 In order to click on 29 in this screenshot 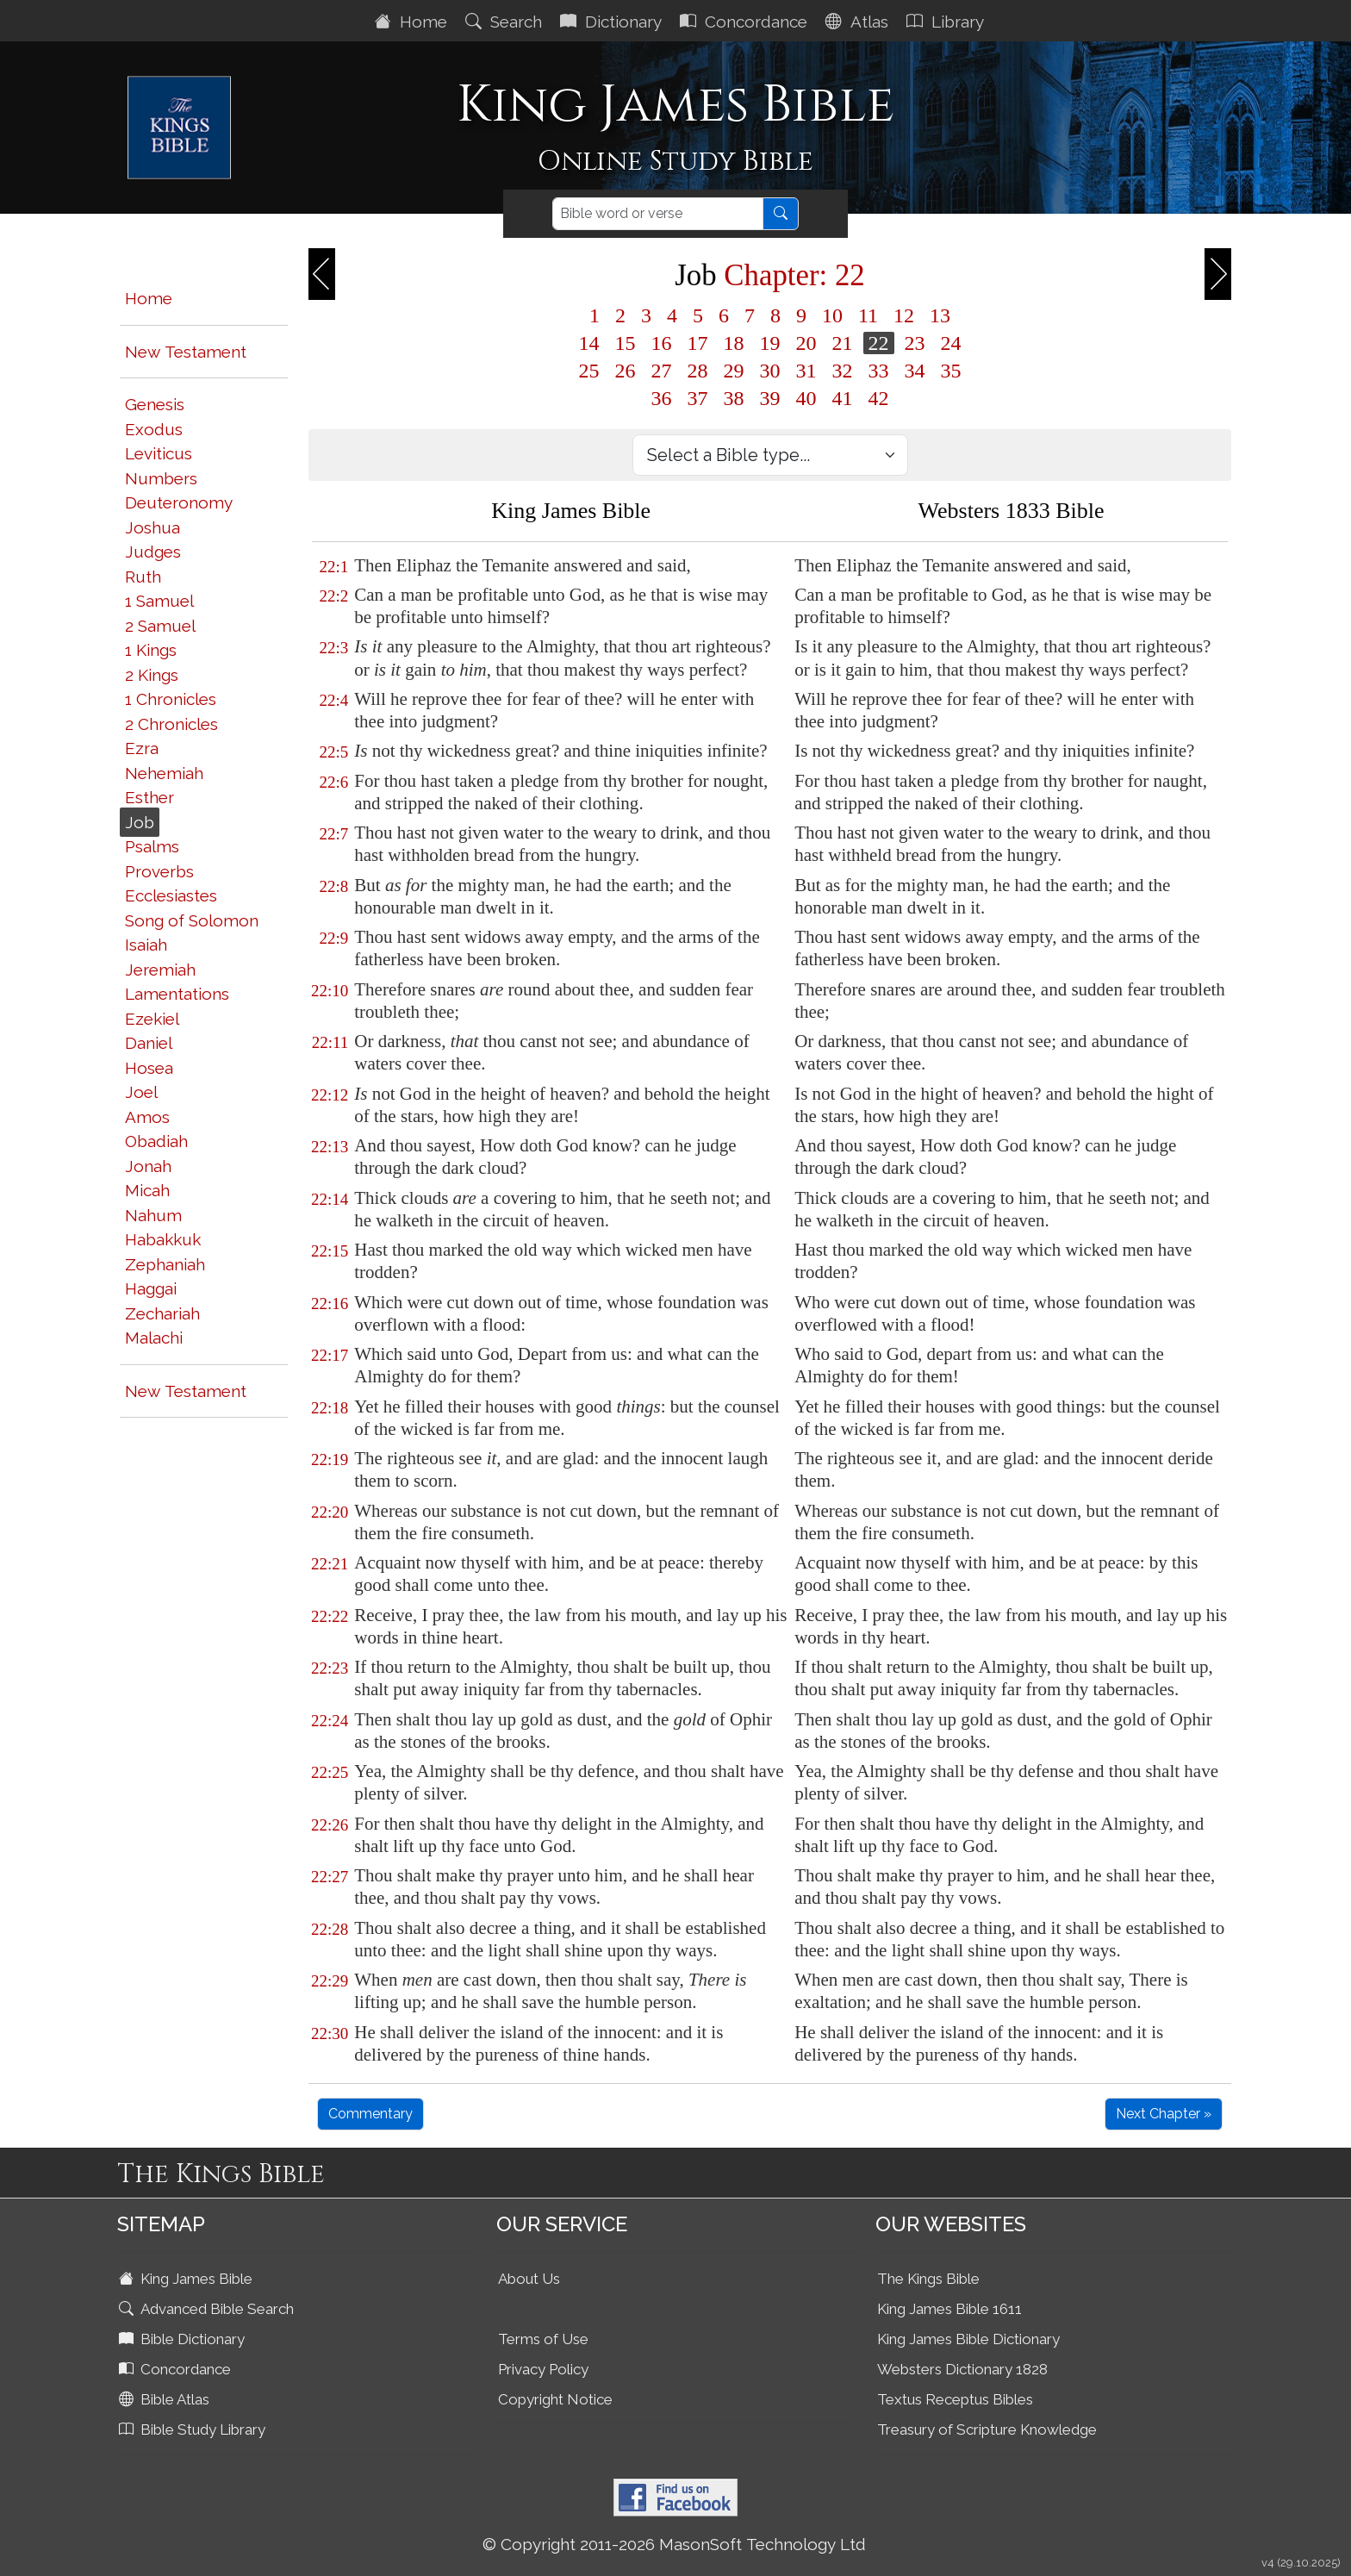, I will do `click(734, 370)`.